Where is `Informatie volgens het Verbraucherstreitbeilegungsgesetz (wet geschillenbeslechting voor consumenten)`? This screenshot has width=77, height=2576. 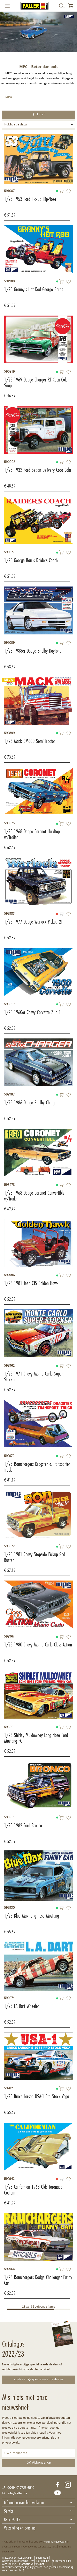 Informatie volgens het Verbraucherstreitbeilegungsgesetz (wet geschillenbeslechting voor consumenten) is located at coordinates (37, 2567).